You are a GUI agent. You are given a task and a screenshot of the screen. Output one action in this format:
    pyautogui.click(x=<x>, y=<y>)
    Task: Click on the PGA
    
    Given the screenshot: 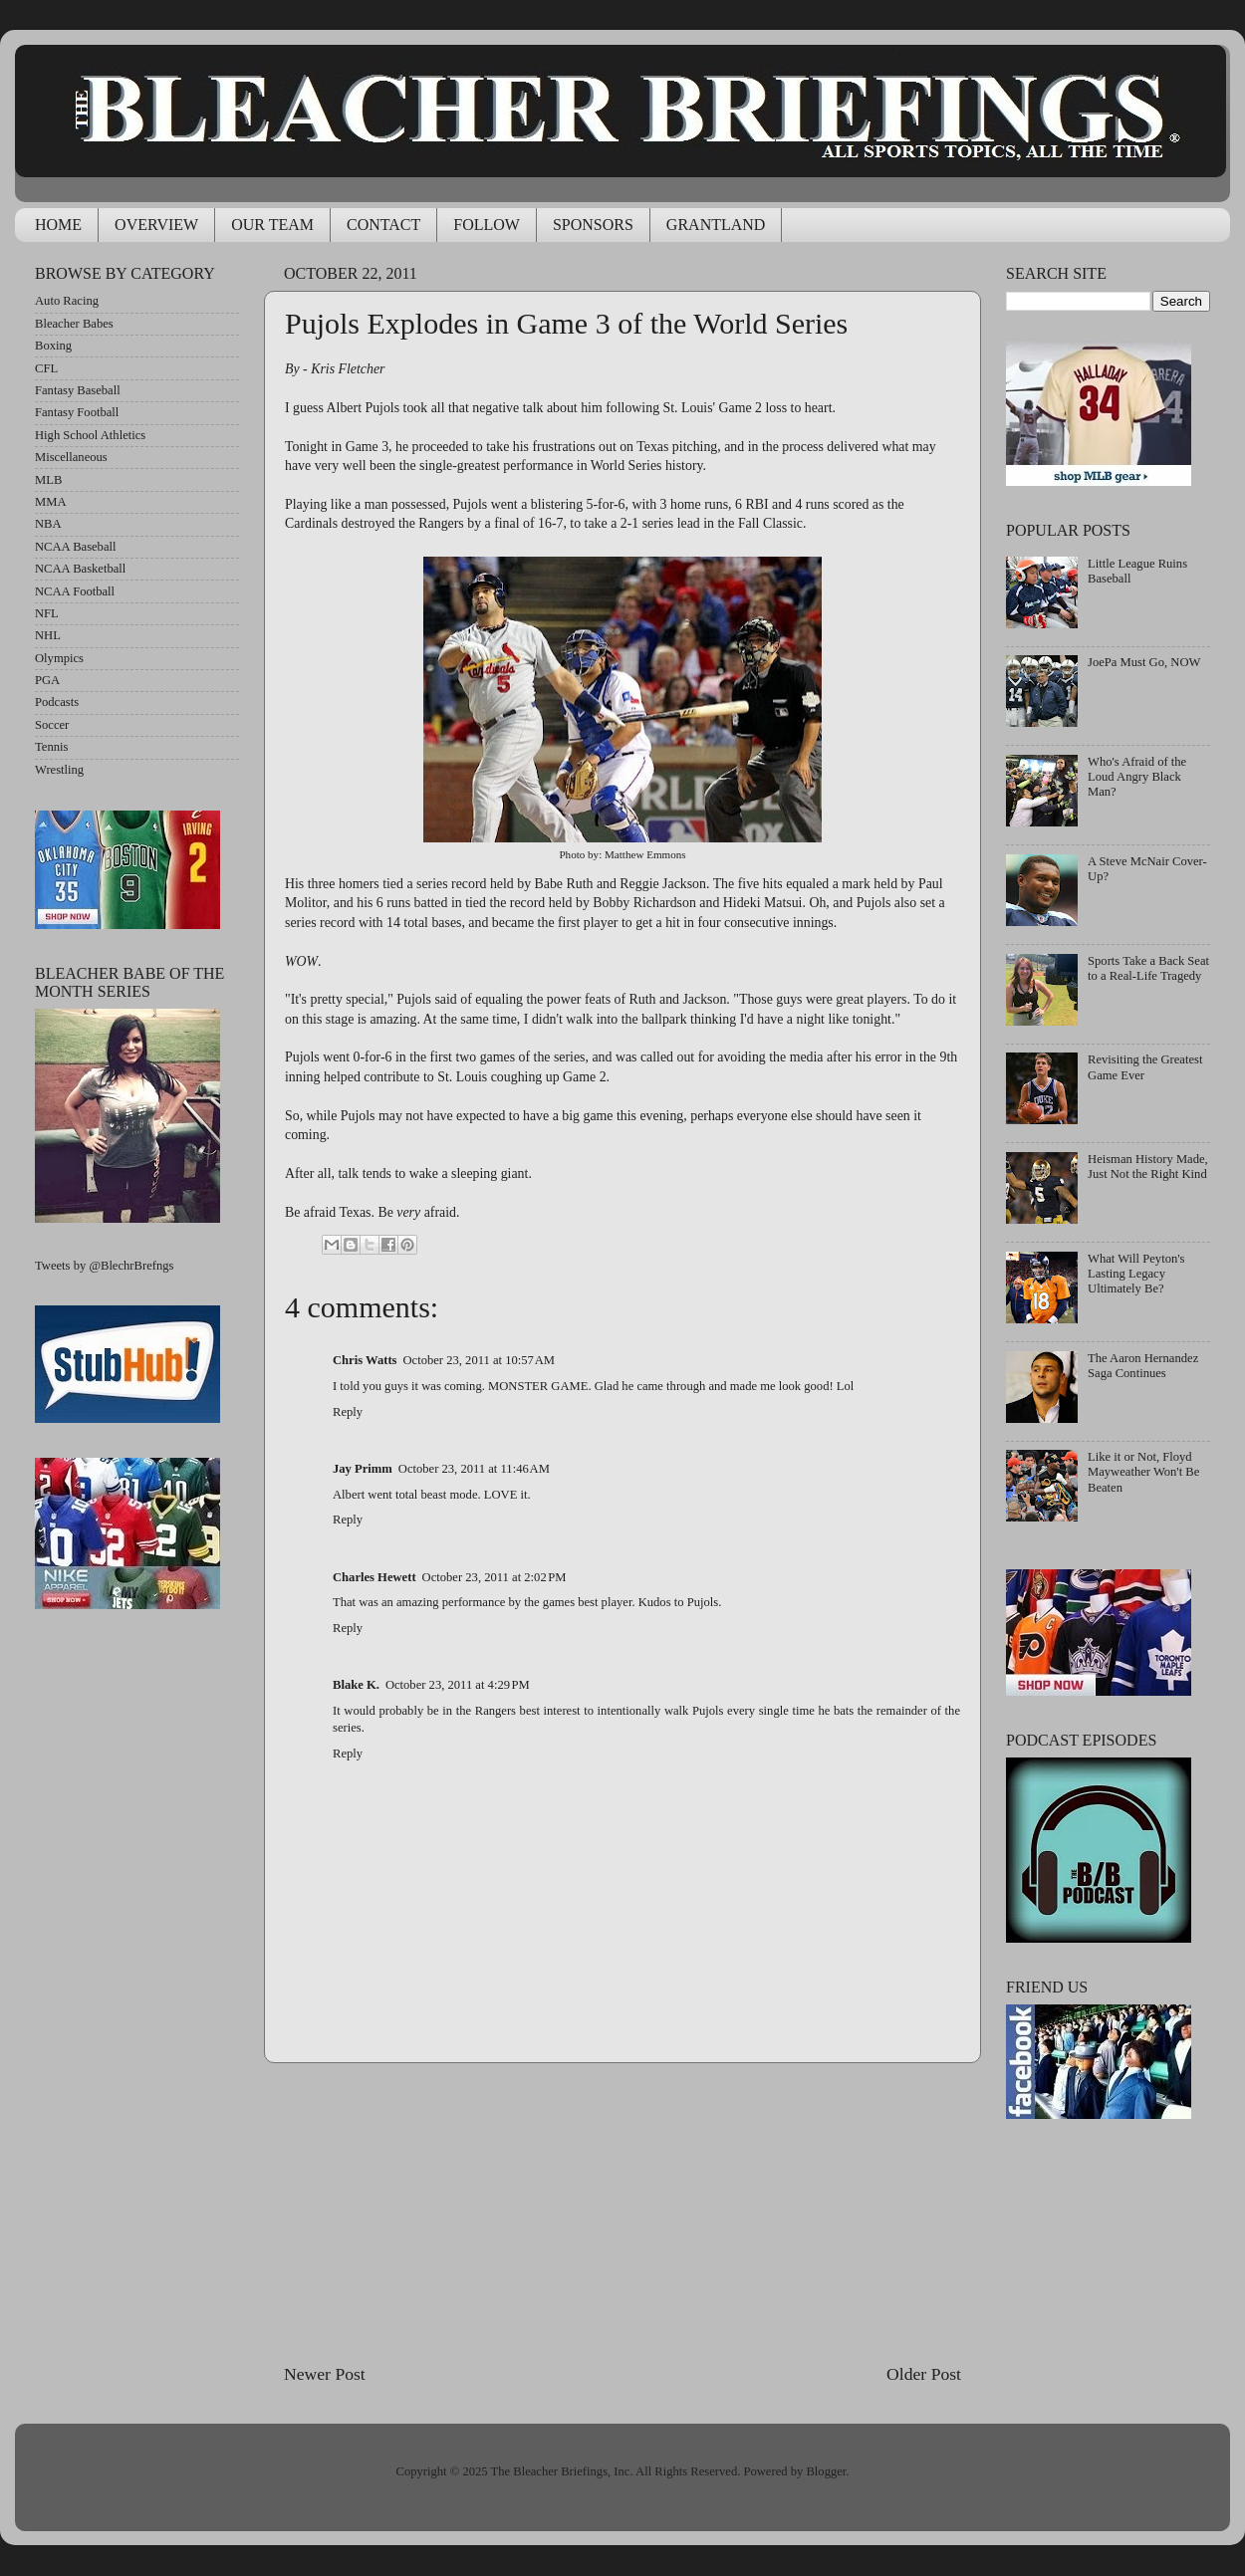 What is the action you would take?
    pyautogui.click(x=47, y=680)
    